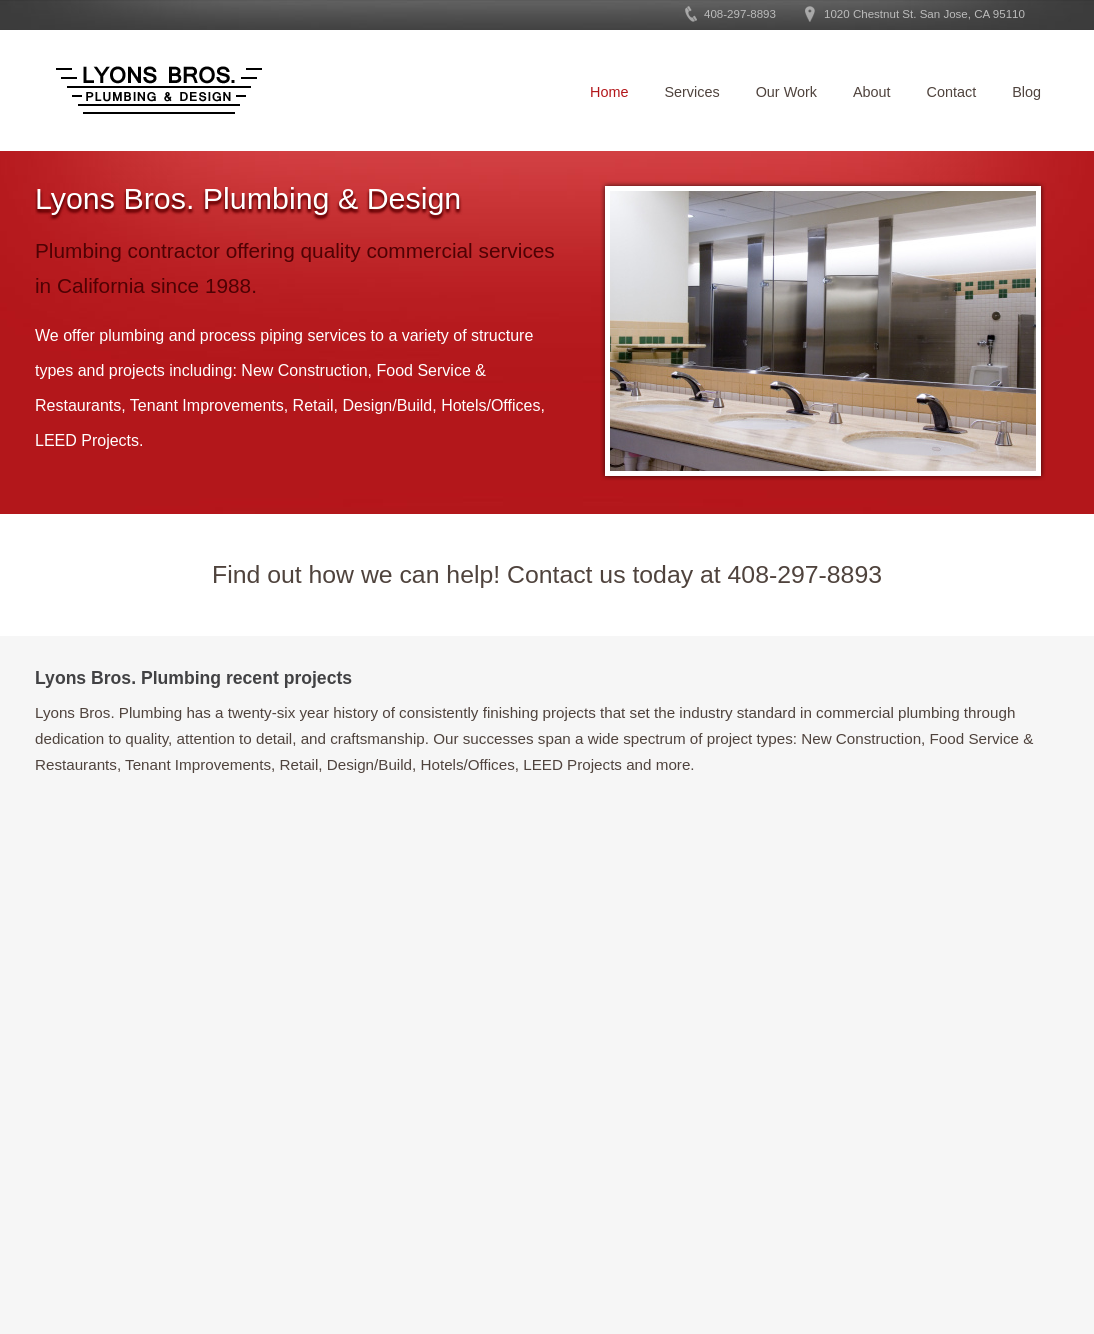  I want to click on Lyons Bros. Plumbing and Design, so click(158, 90).